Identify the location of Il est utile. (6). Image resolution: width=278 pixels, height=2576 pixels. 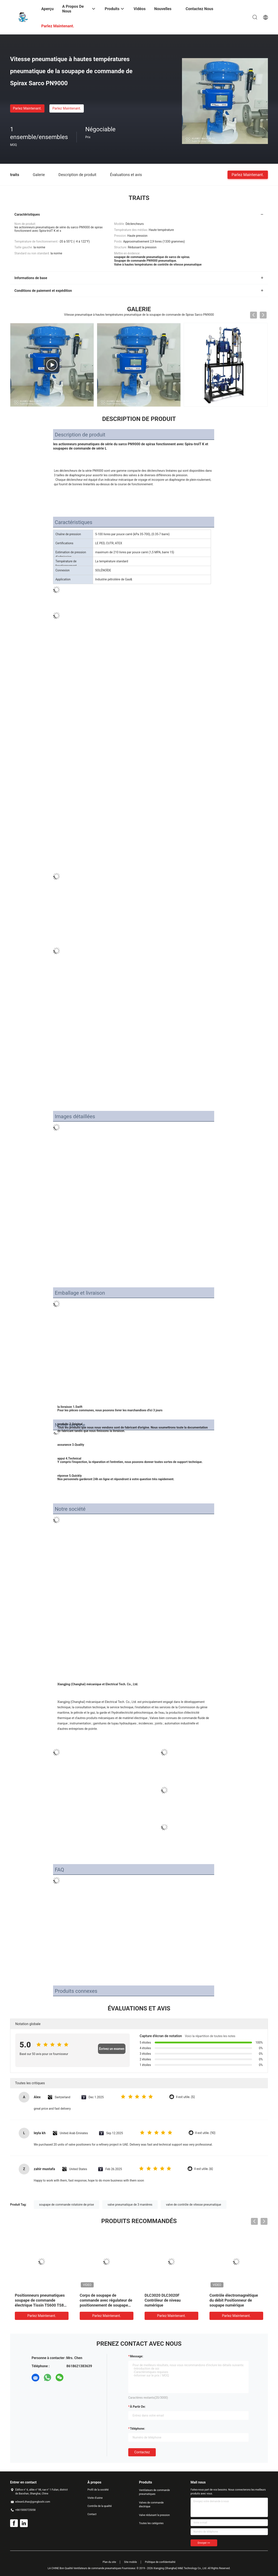
(203, 2169).